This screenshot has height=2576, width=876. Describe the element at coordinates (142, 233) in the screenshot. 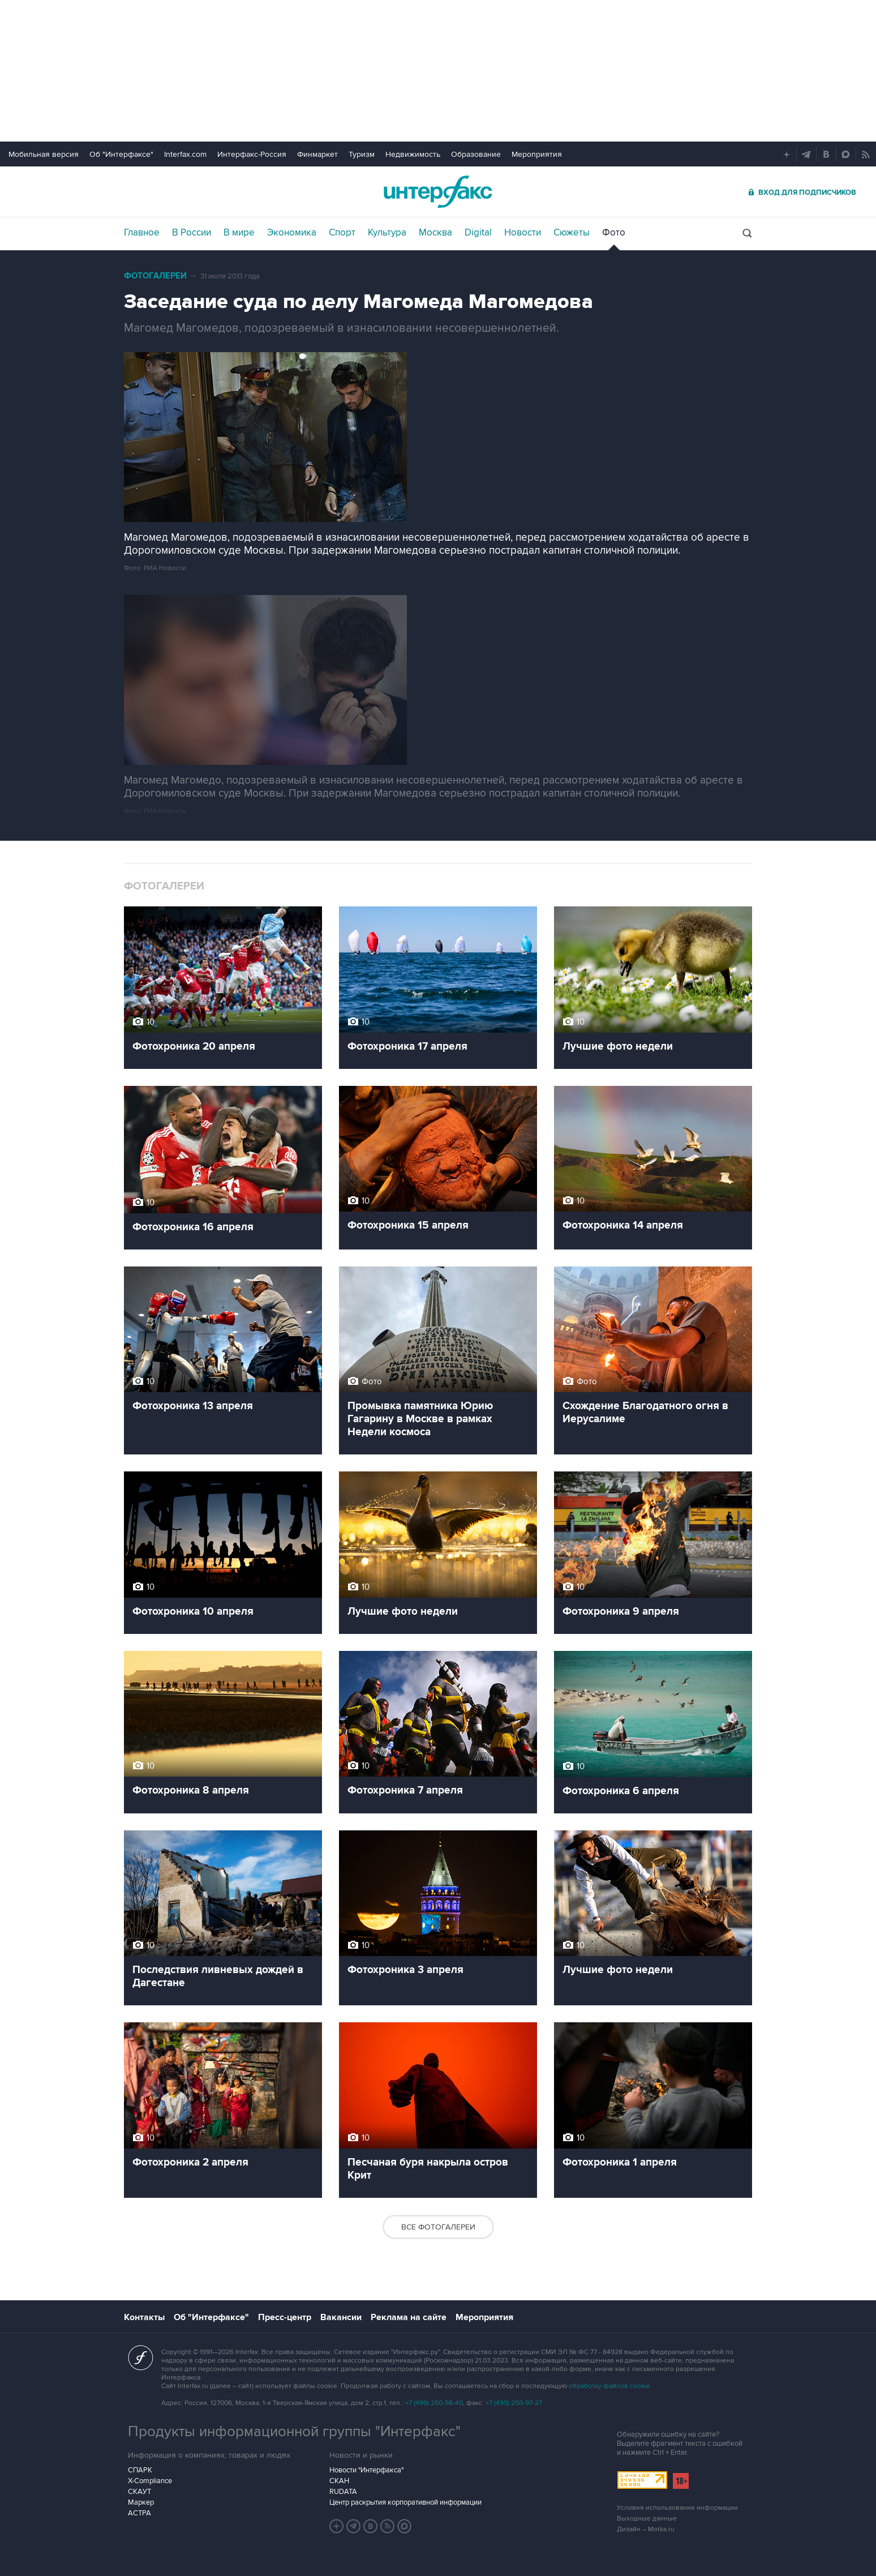

I see `Главное` at that location.